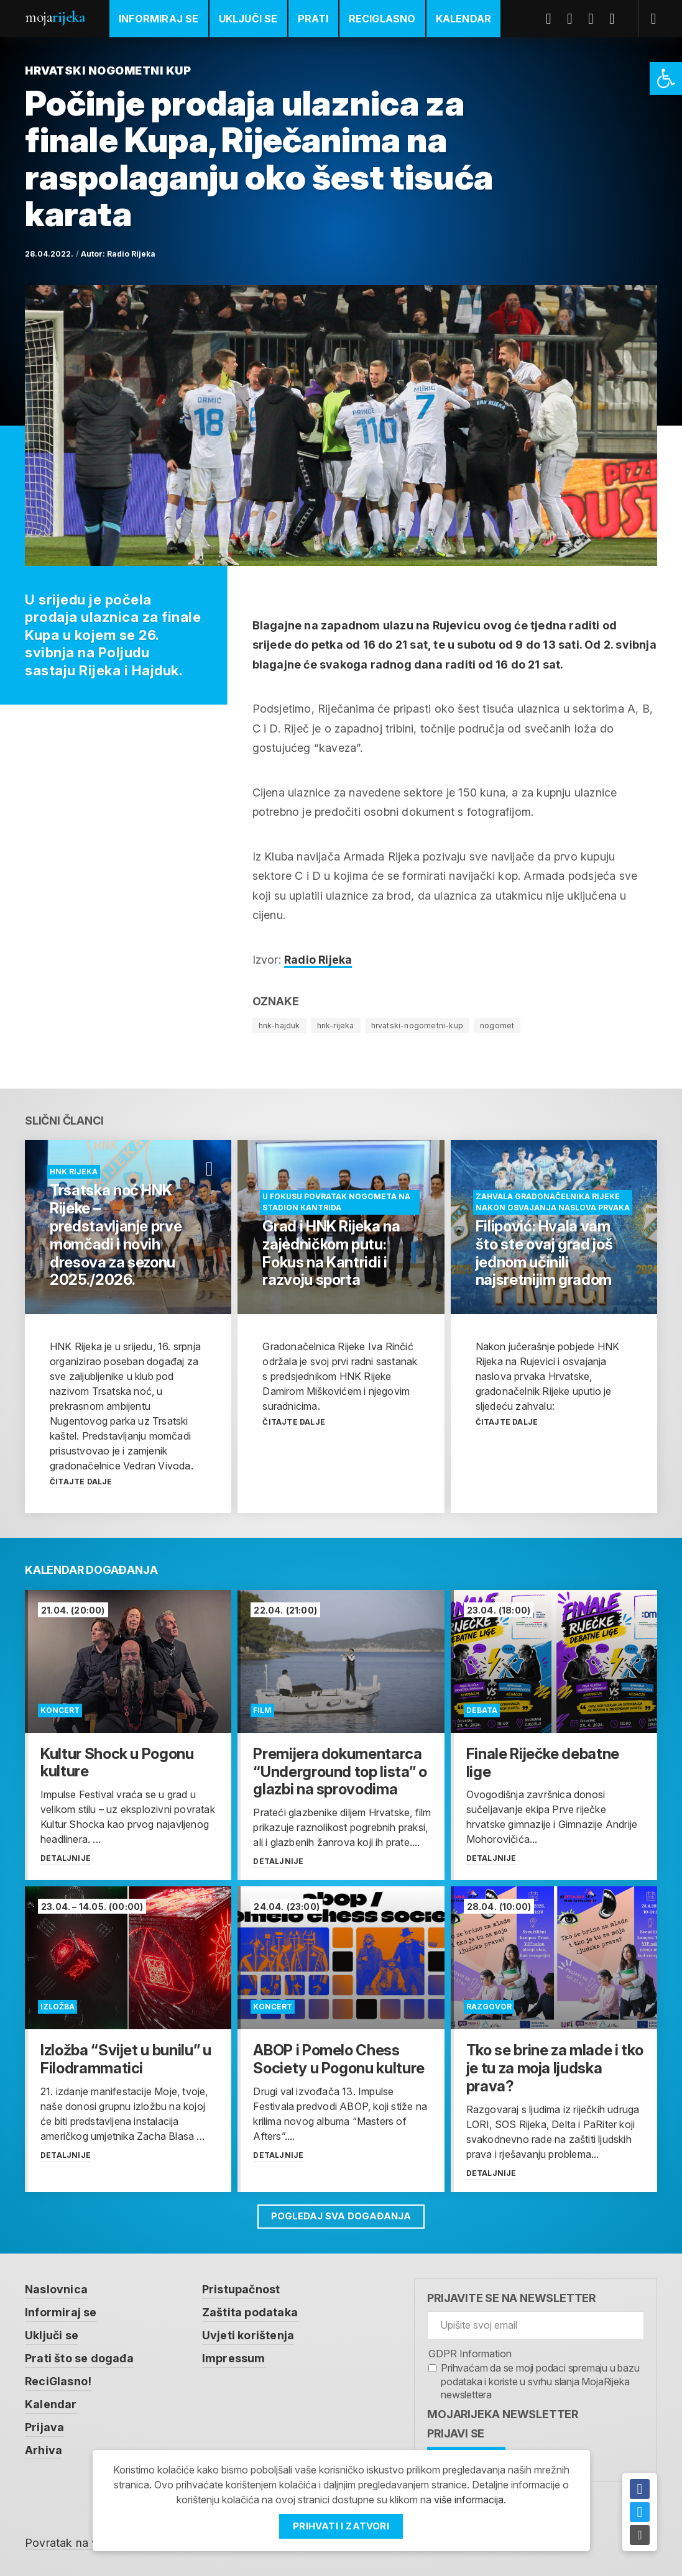 The height and width of the screenshot is (2576, 682). I want to click on Kalendar [link], so click(464, 18).